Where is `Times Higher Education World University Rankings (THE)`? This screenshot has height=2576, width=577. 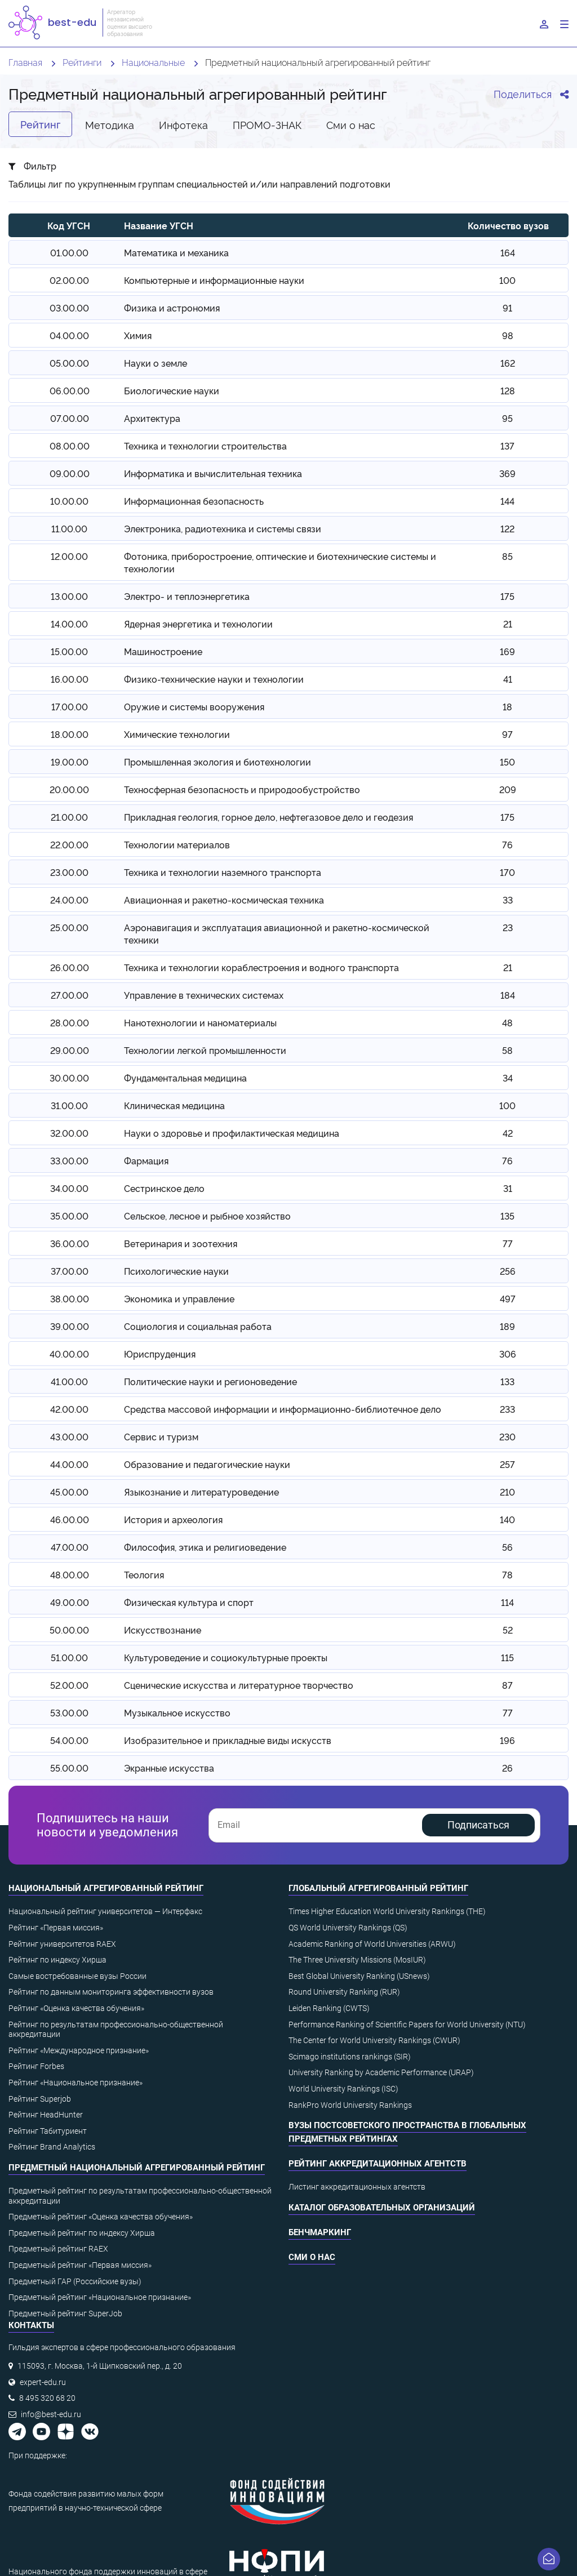
Times Higher Education World University Rankings (THE) is located at coordinates (387, 1911).